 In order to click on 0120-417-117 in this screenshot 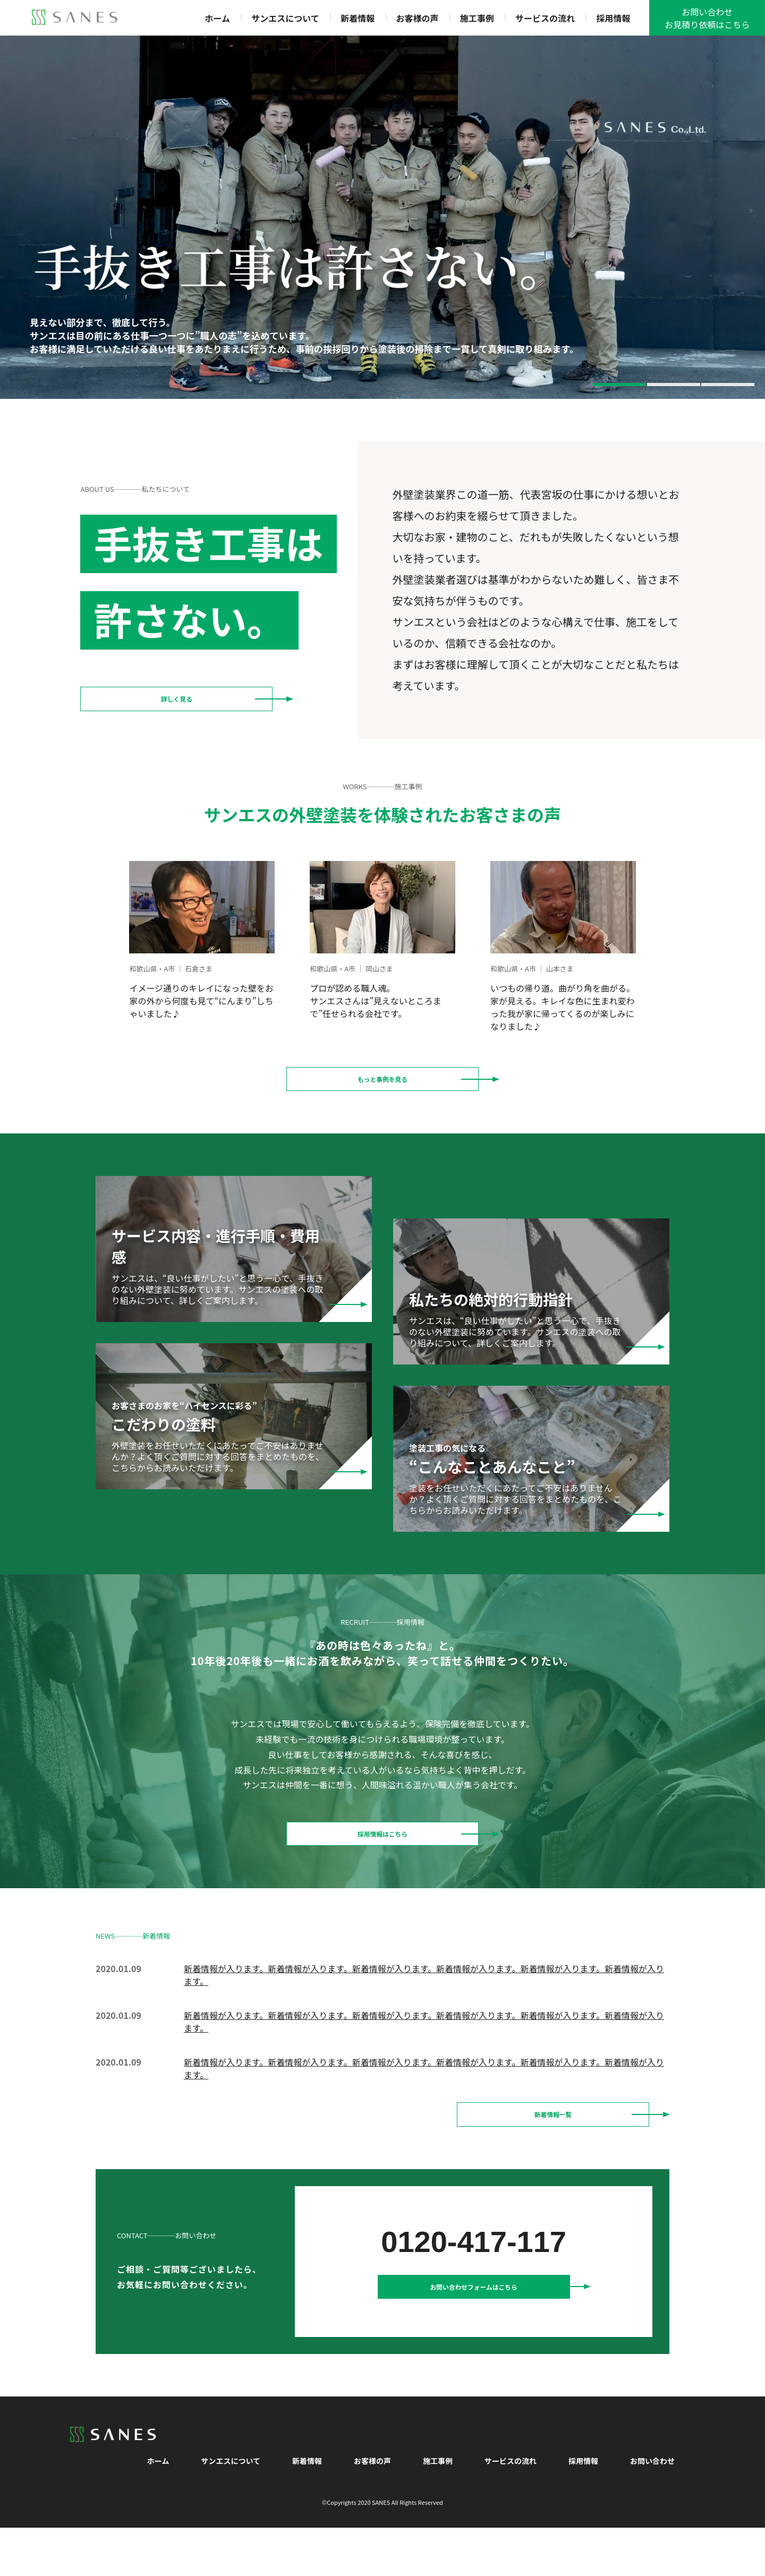, I will do `click(473, 2277)`.